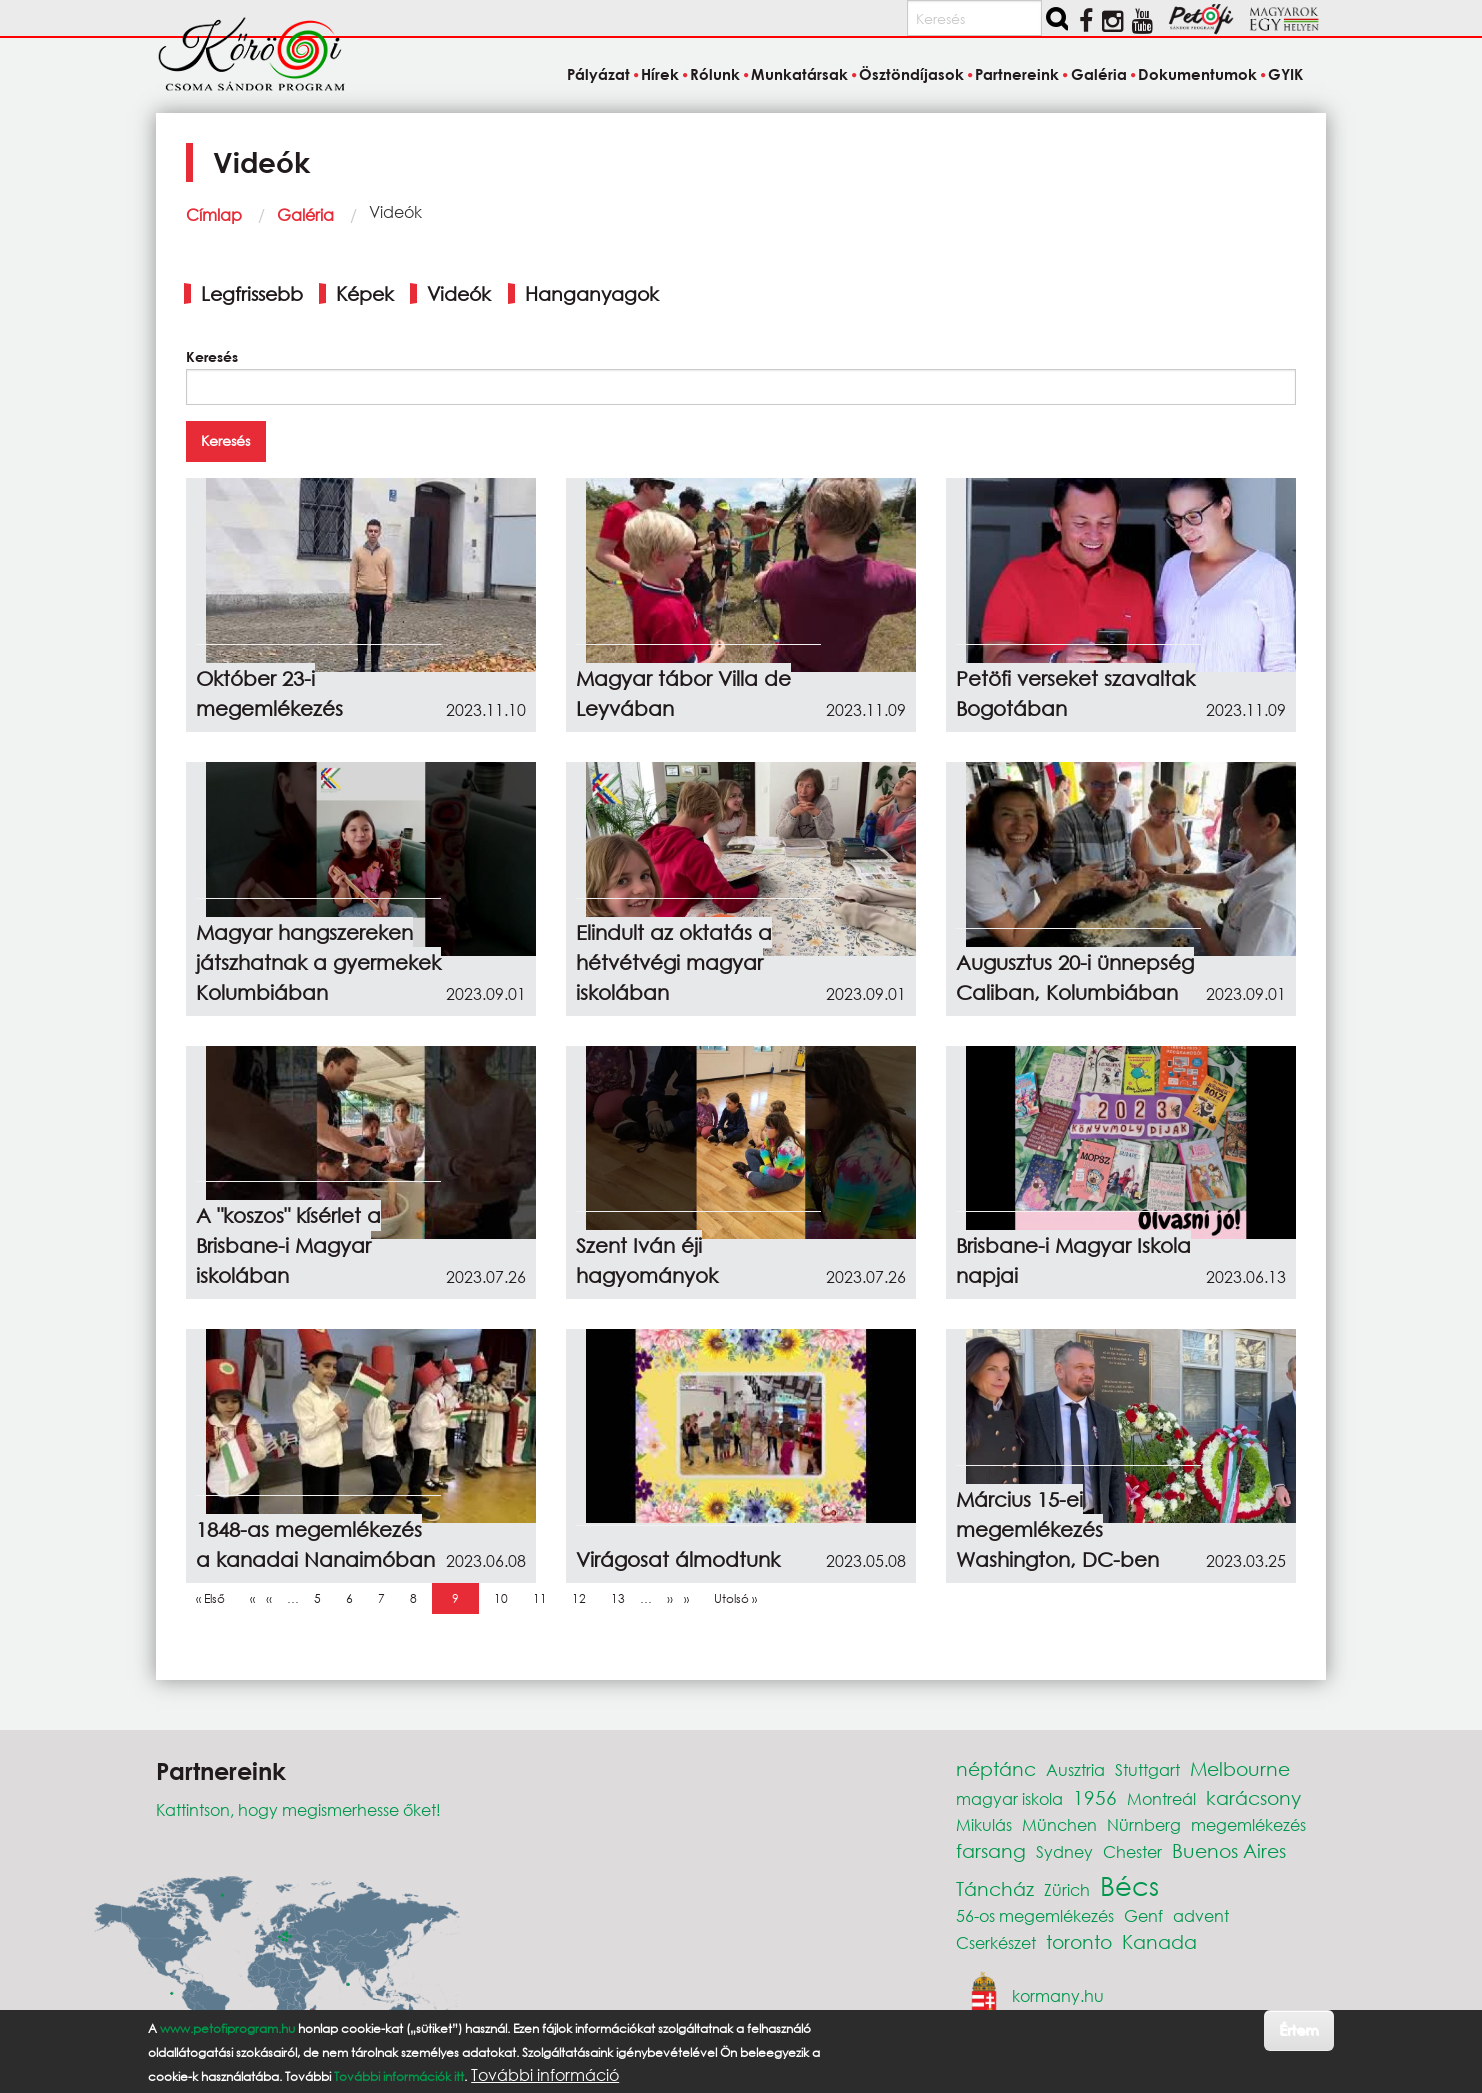 Image resolution: width=1482 pixels, height=2093 pixels. What do you see at coordinates (214, 214) in the screenshot?
I see `Címlap` at bounding box center [214, 214].